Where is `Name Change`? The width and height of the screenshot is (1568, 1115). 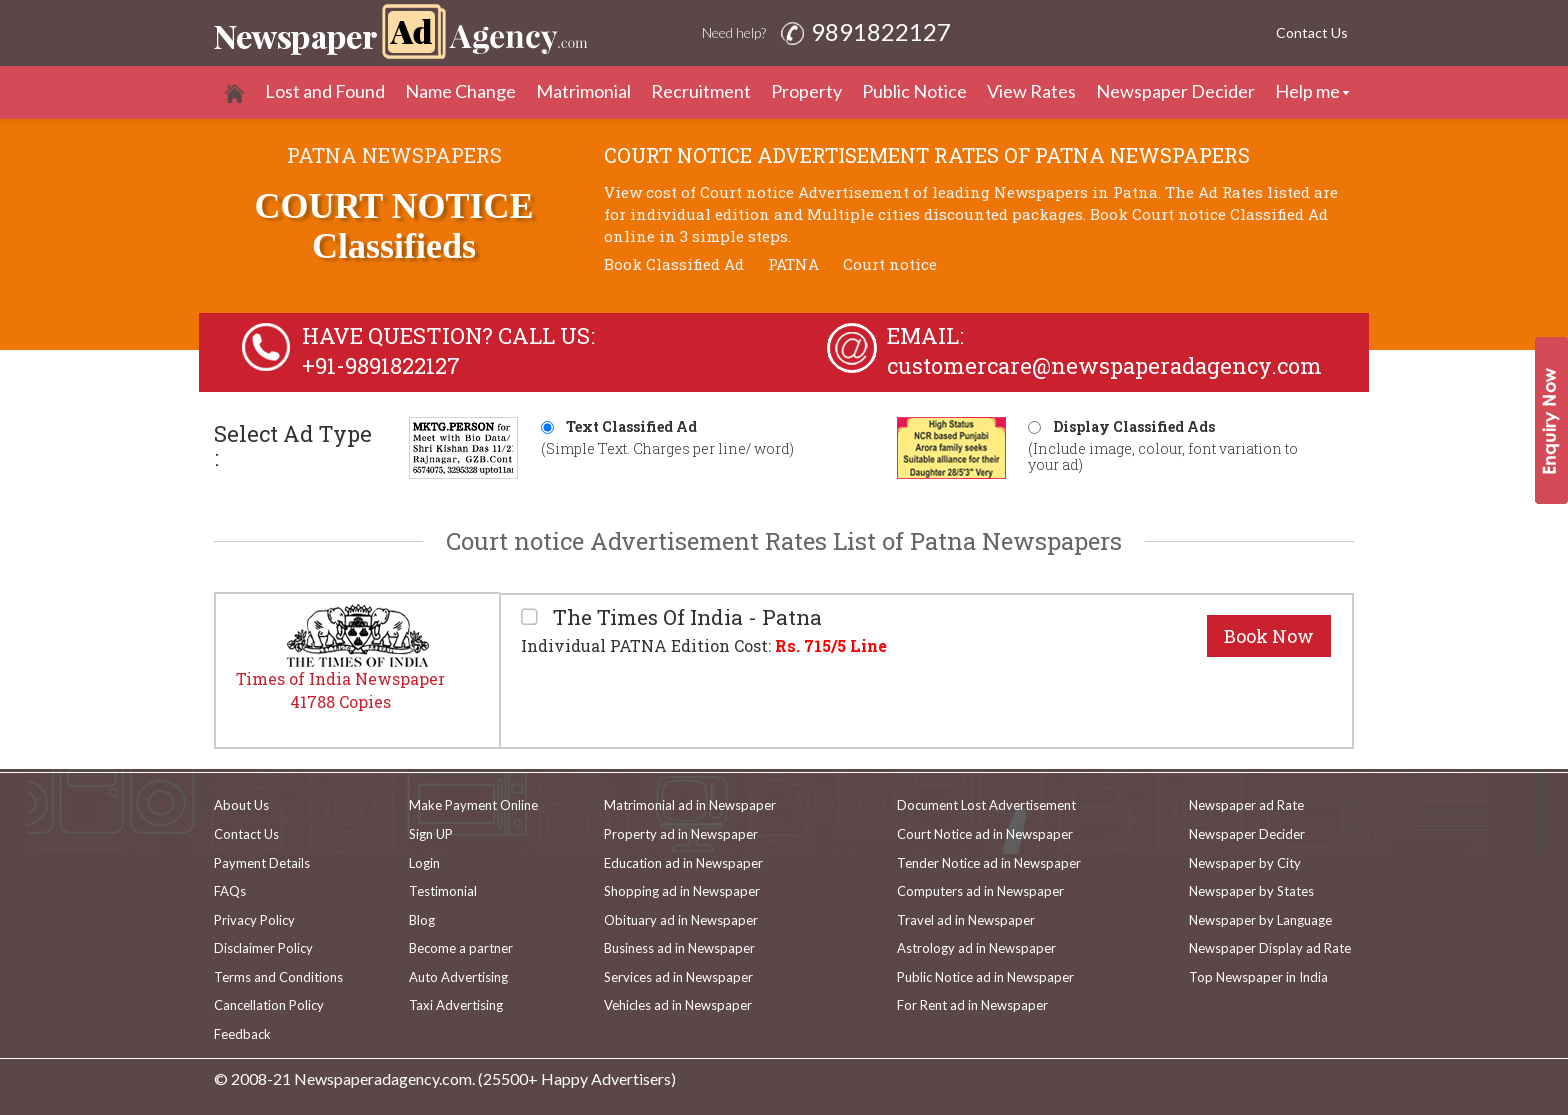 Name Change is located at coordinates (460, 91).